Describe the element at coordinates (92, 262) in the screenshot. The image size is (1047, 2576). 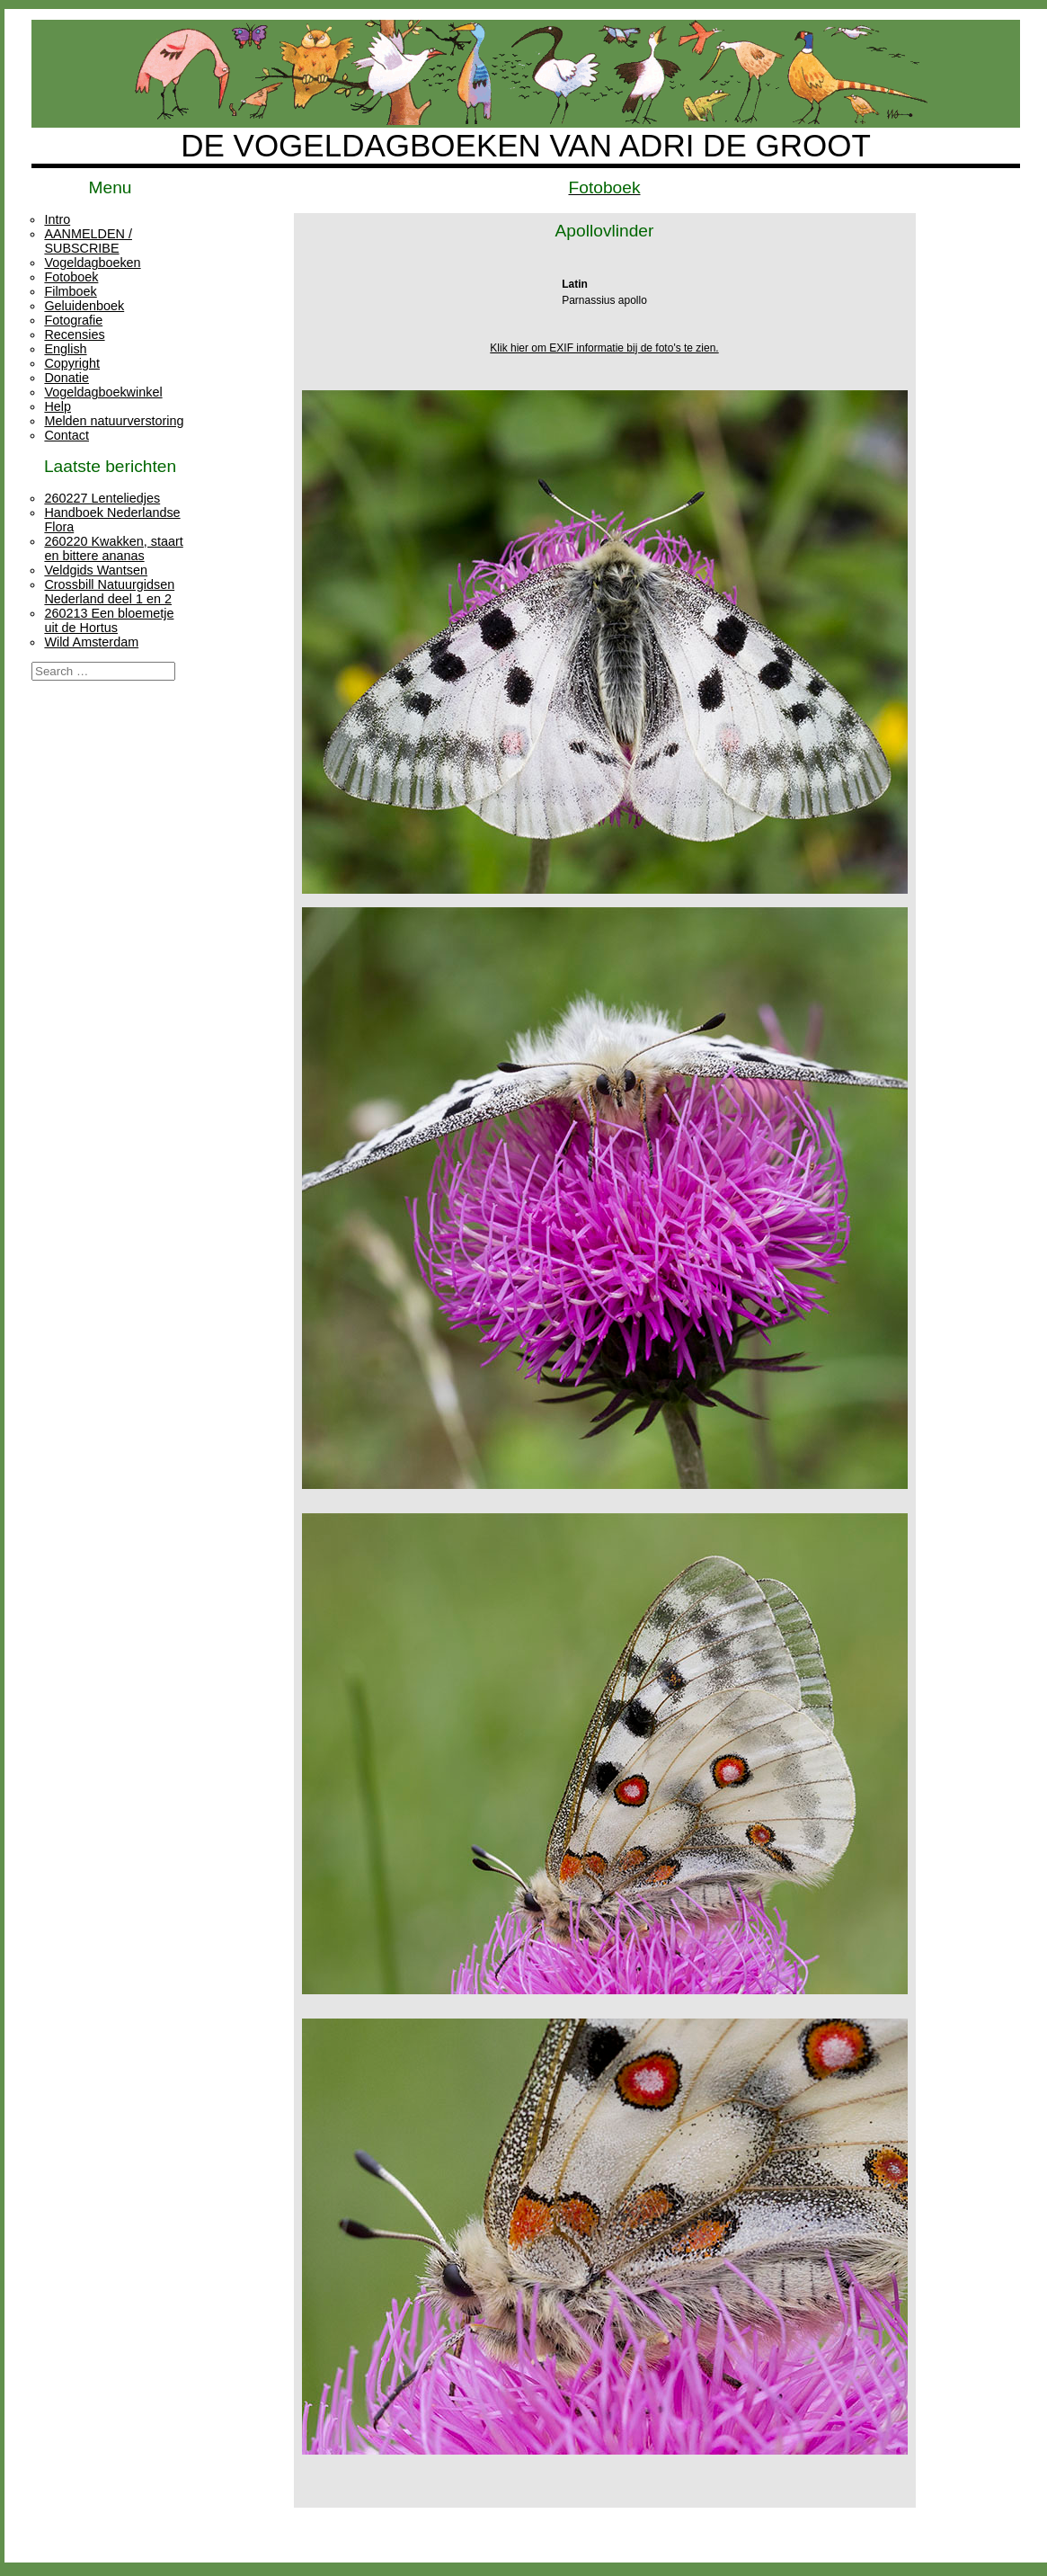
I see `Vogeldagboeken` at that location.